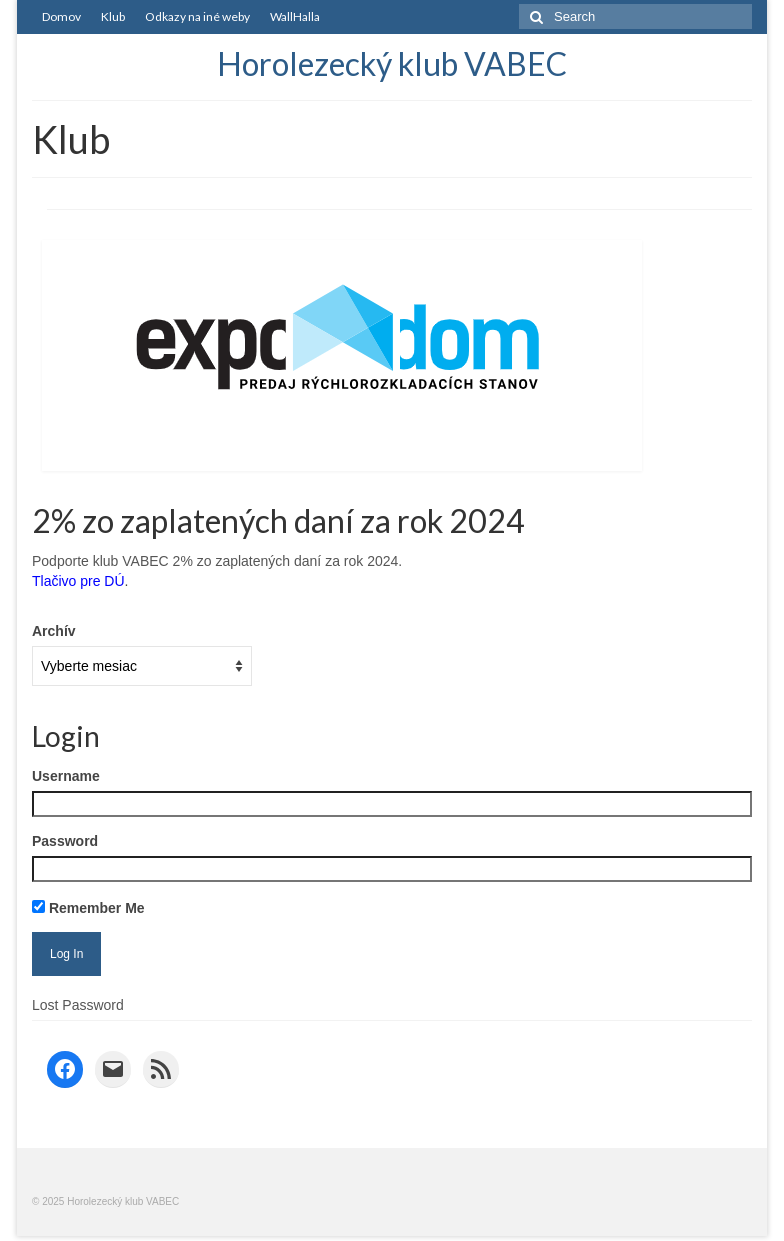 The image size is (784, 1241). I want to click on Tlačivo pre DÚ, so click(78, 581).